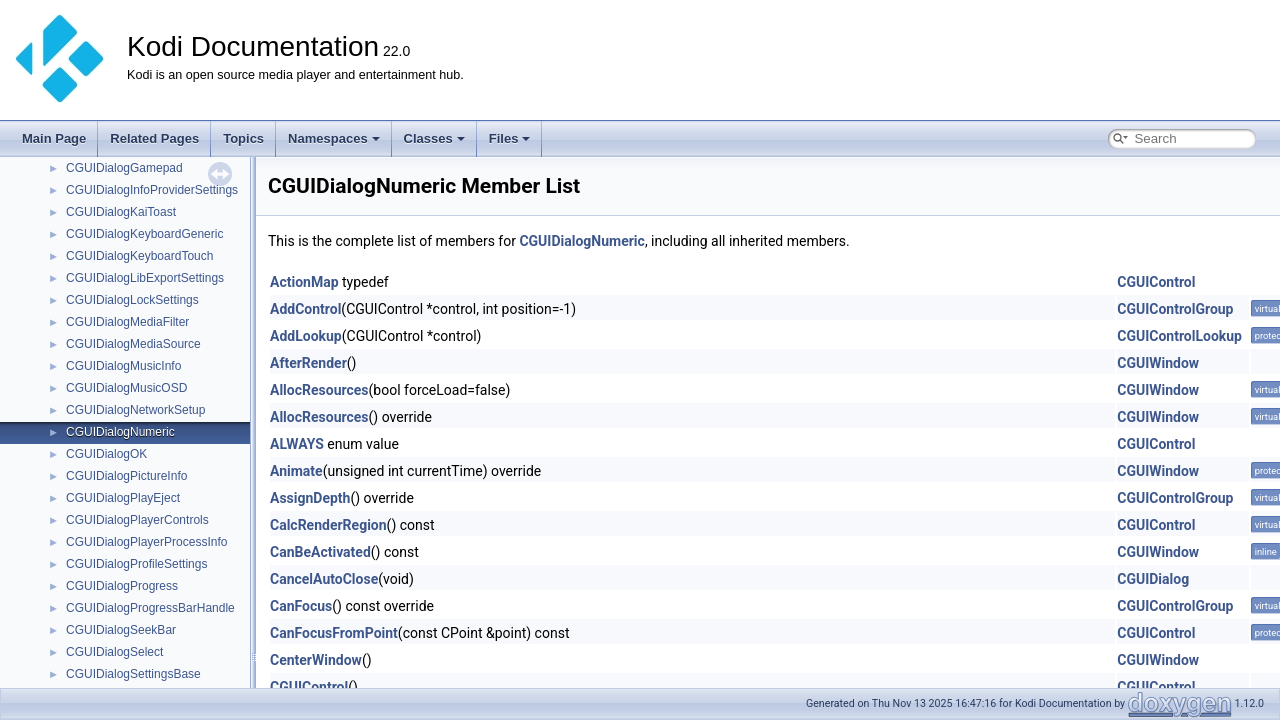  I want to click on CGUIDialogKeyboardTouch, so click(139, 256).